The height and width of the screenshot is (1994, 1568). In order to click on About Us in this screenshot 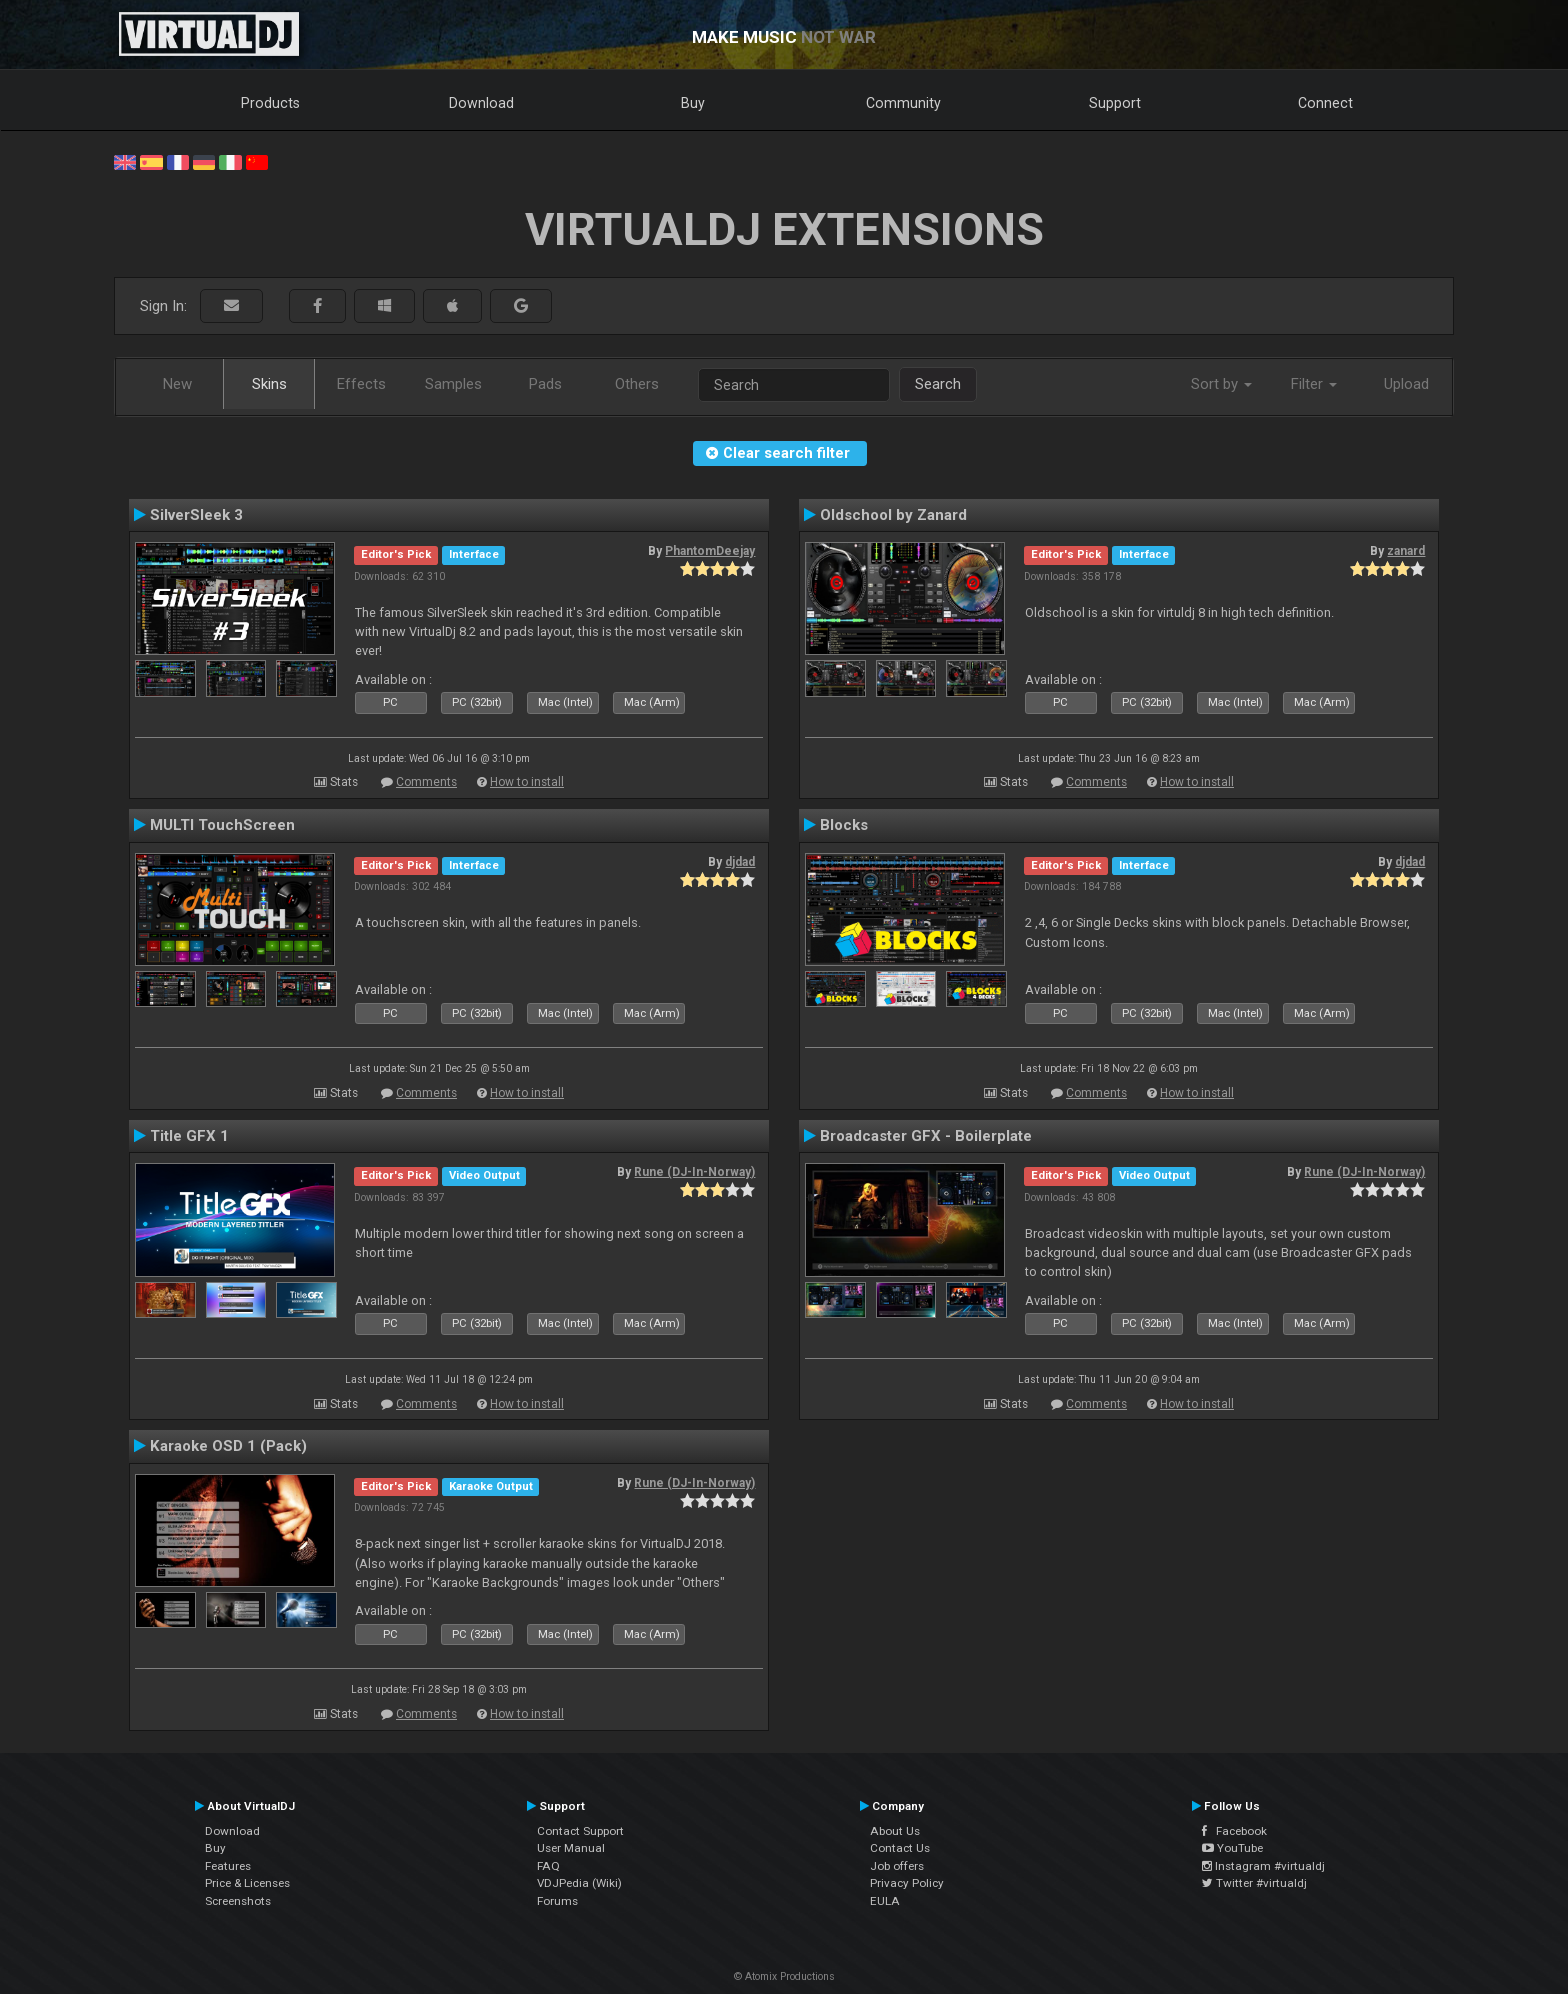, I will do `click(895, 1831)`.